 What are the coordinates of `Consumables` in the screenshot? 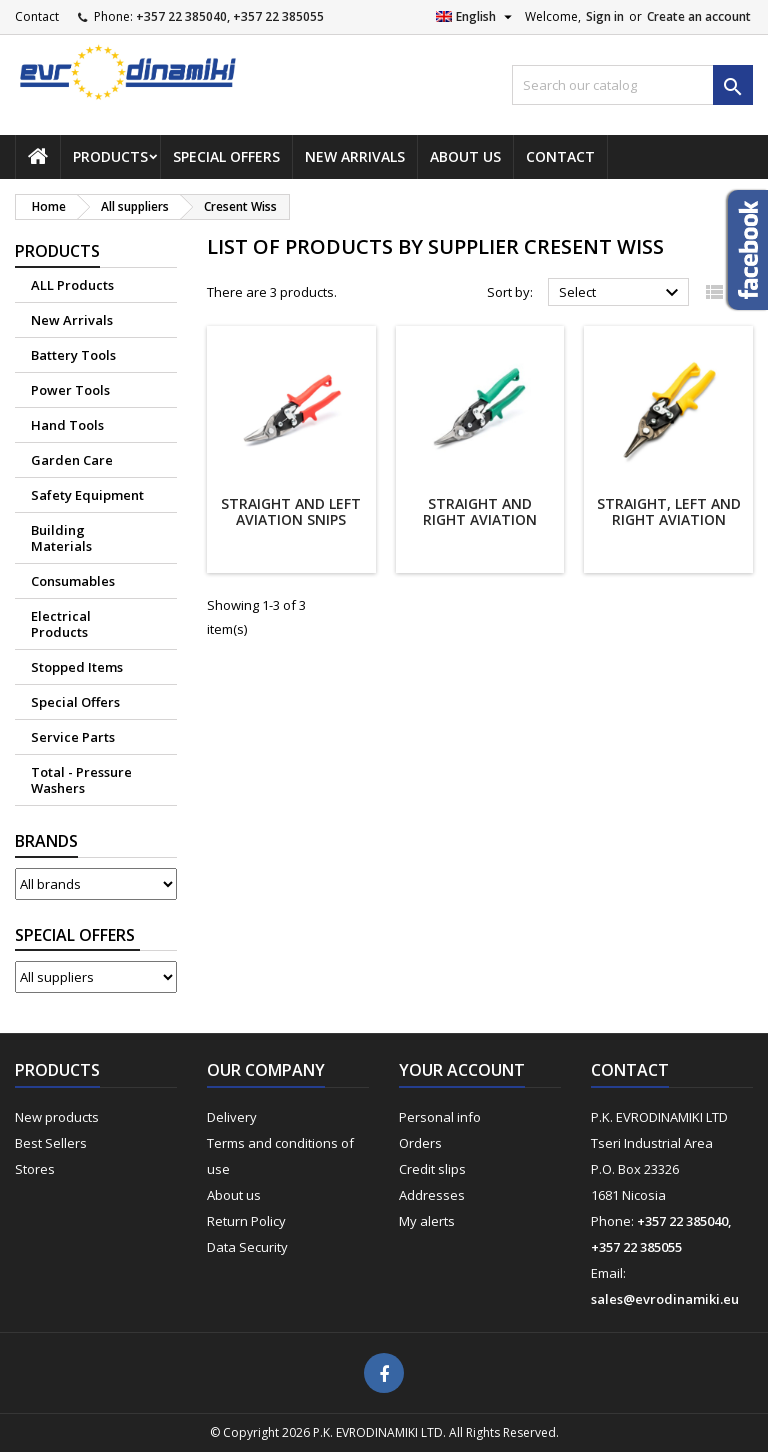 It's located at (73, 581).